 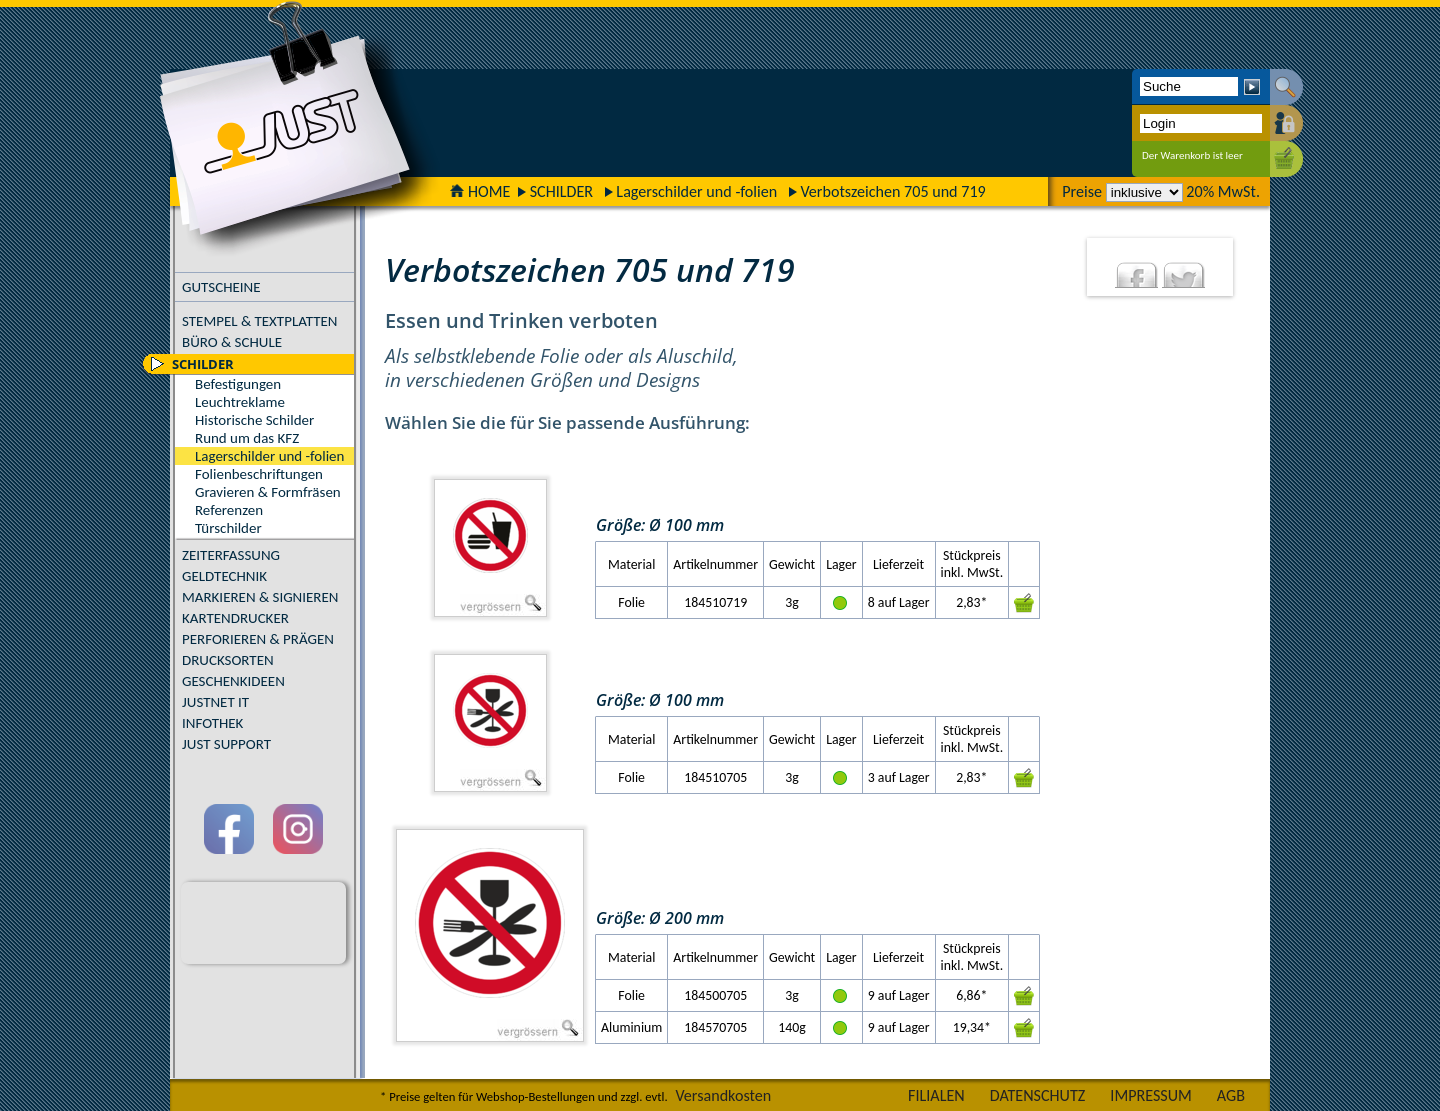 What do you see at coordinates (240, 402) in the screenshot?
I see `Leuchtreklame` at bounding box center [240, 402].